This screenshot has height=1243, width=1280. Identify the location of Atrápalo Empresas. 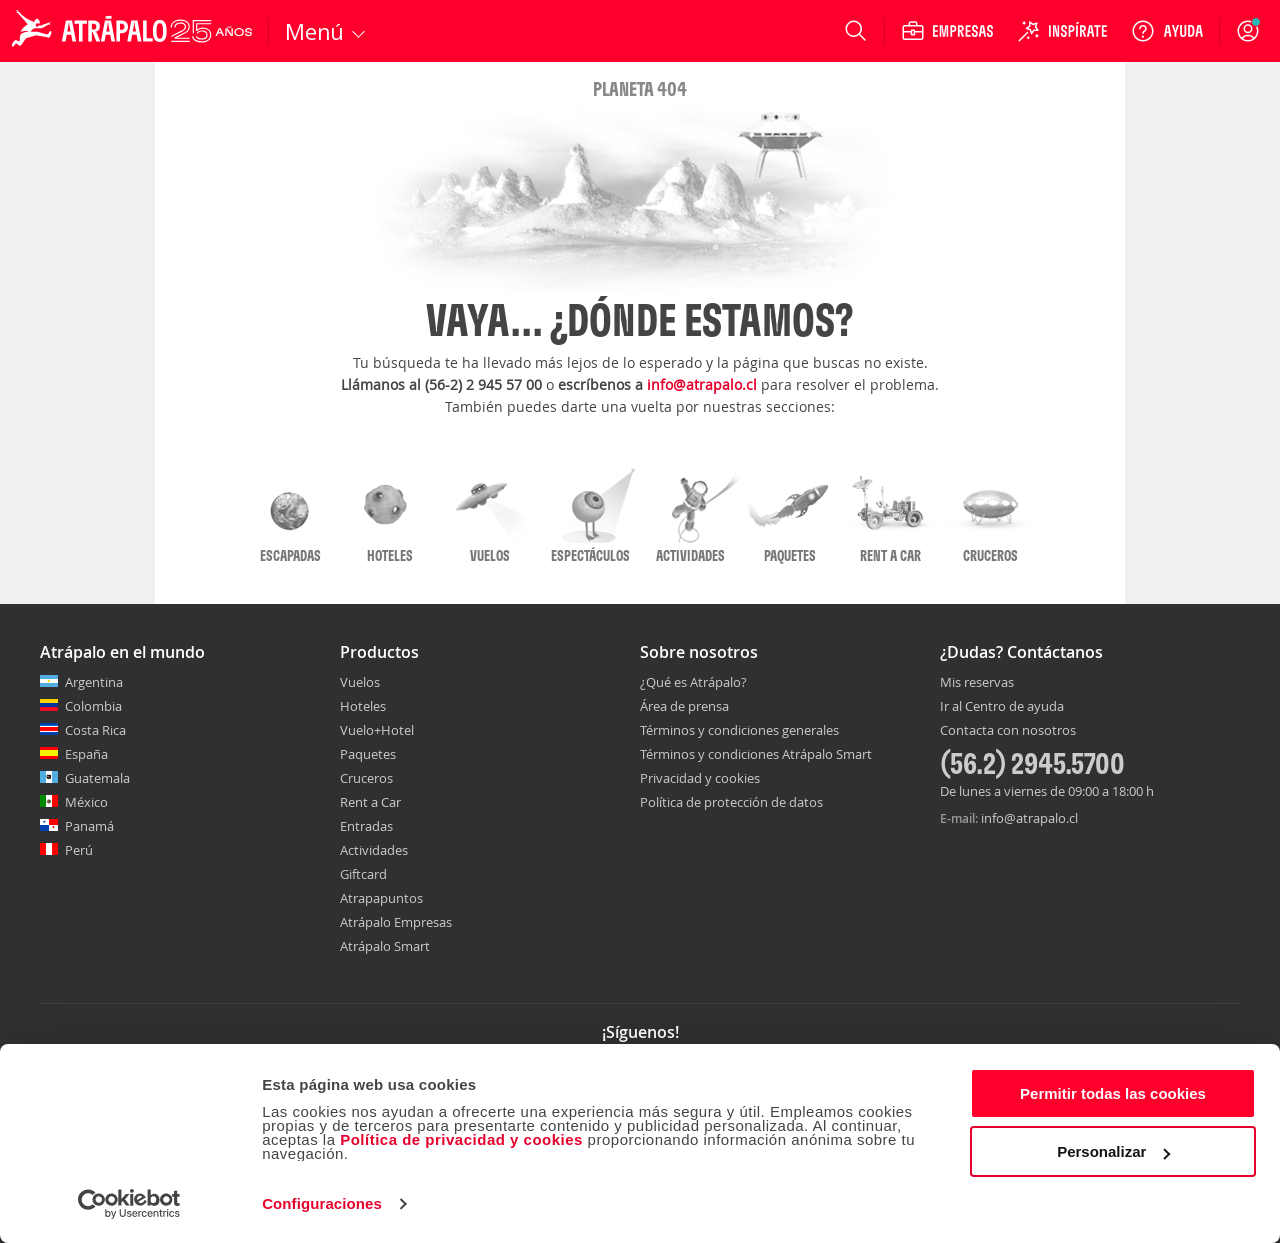
(396, 922).